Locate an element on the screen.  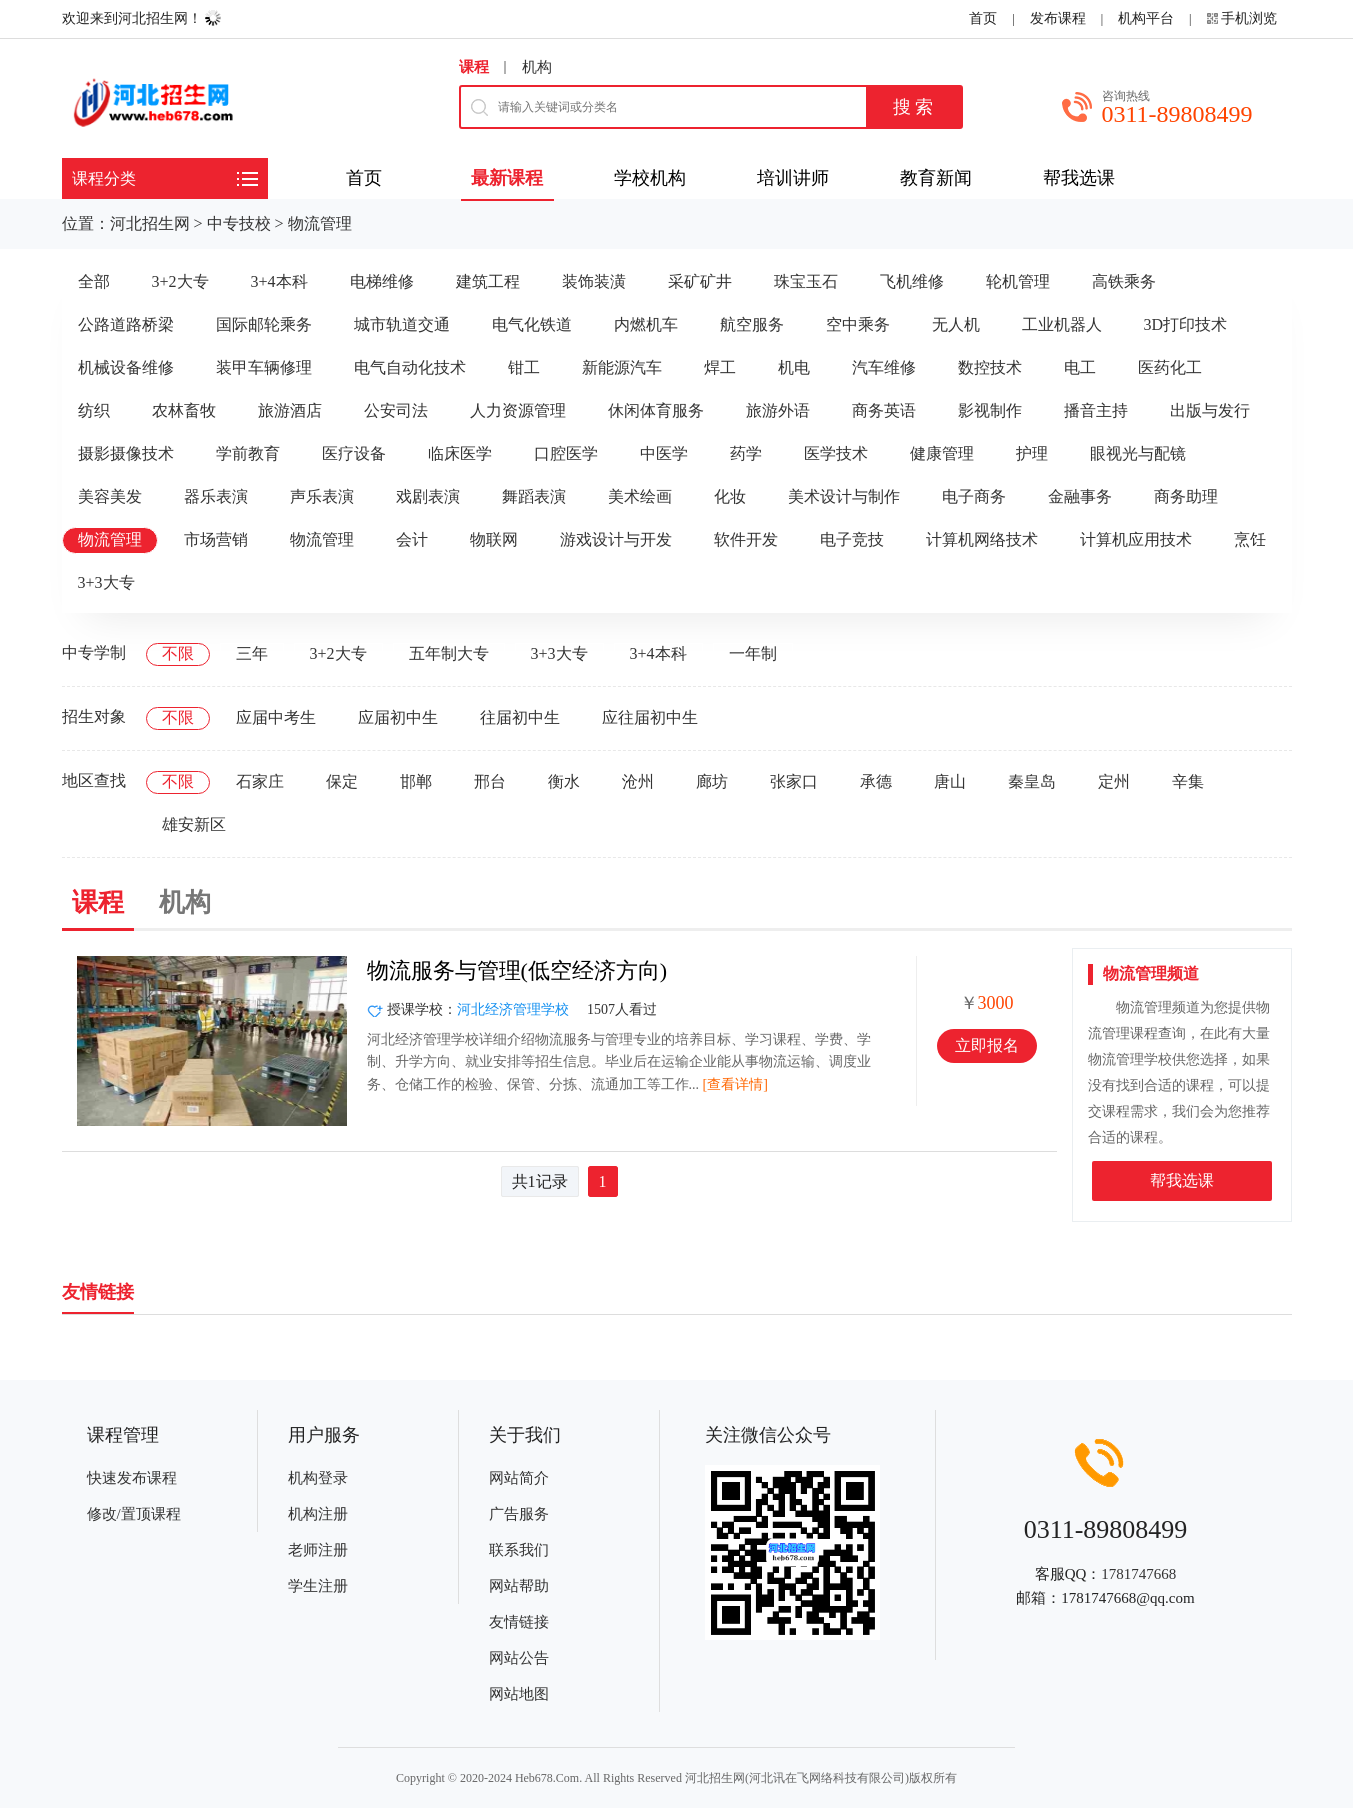
电子竞技 is located at coordinates (852, 539).